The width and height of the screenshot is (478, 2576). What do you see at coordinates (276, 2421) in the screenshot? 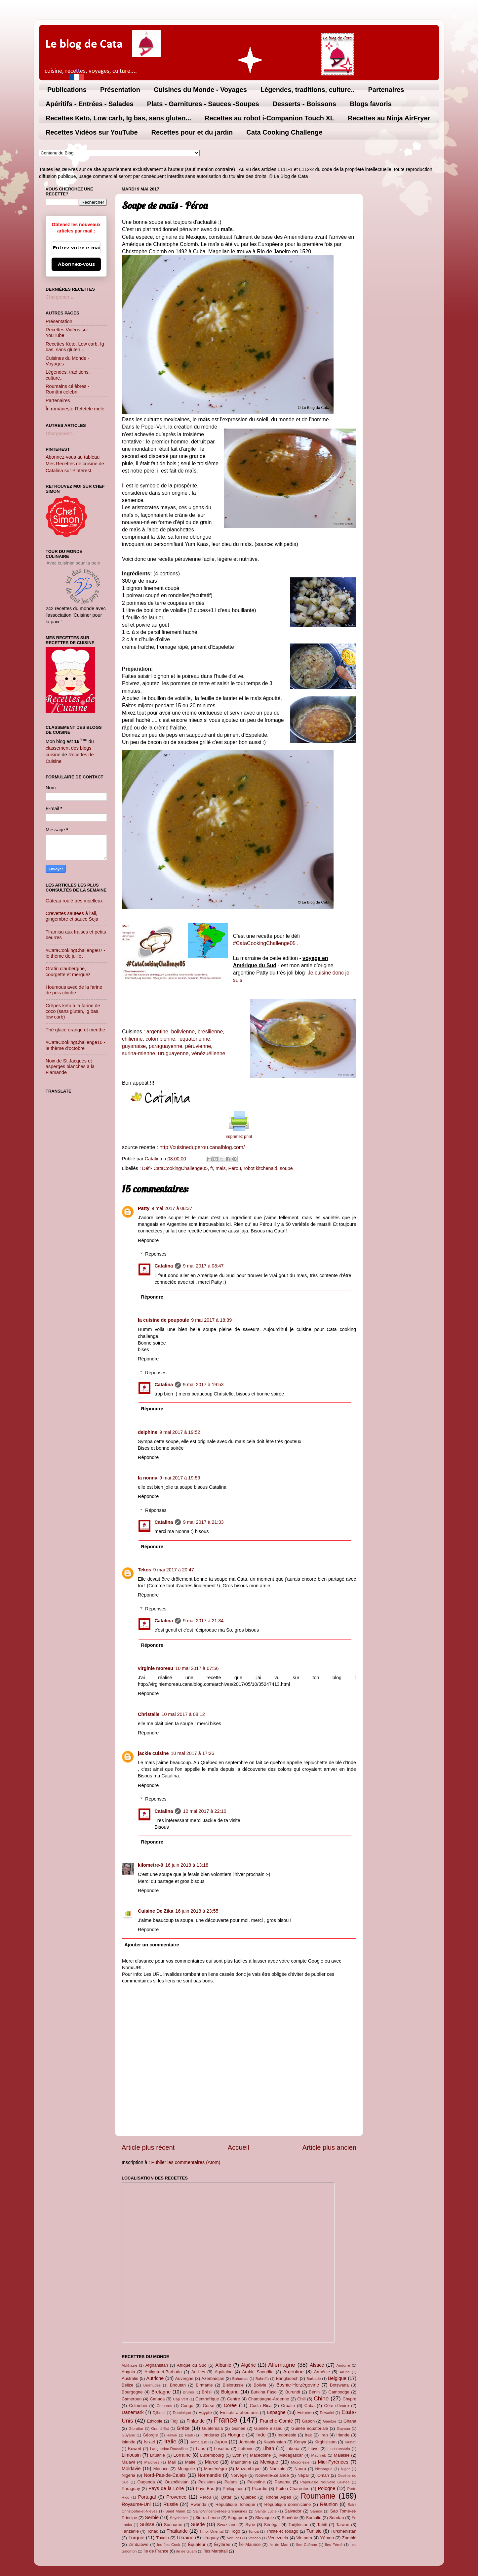
I see `Franche-Comté` at bounding box center [276, 2421].